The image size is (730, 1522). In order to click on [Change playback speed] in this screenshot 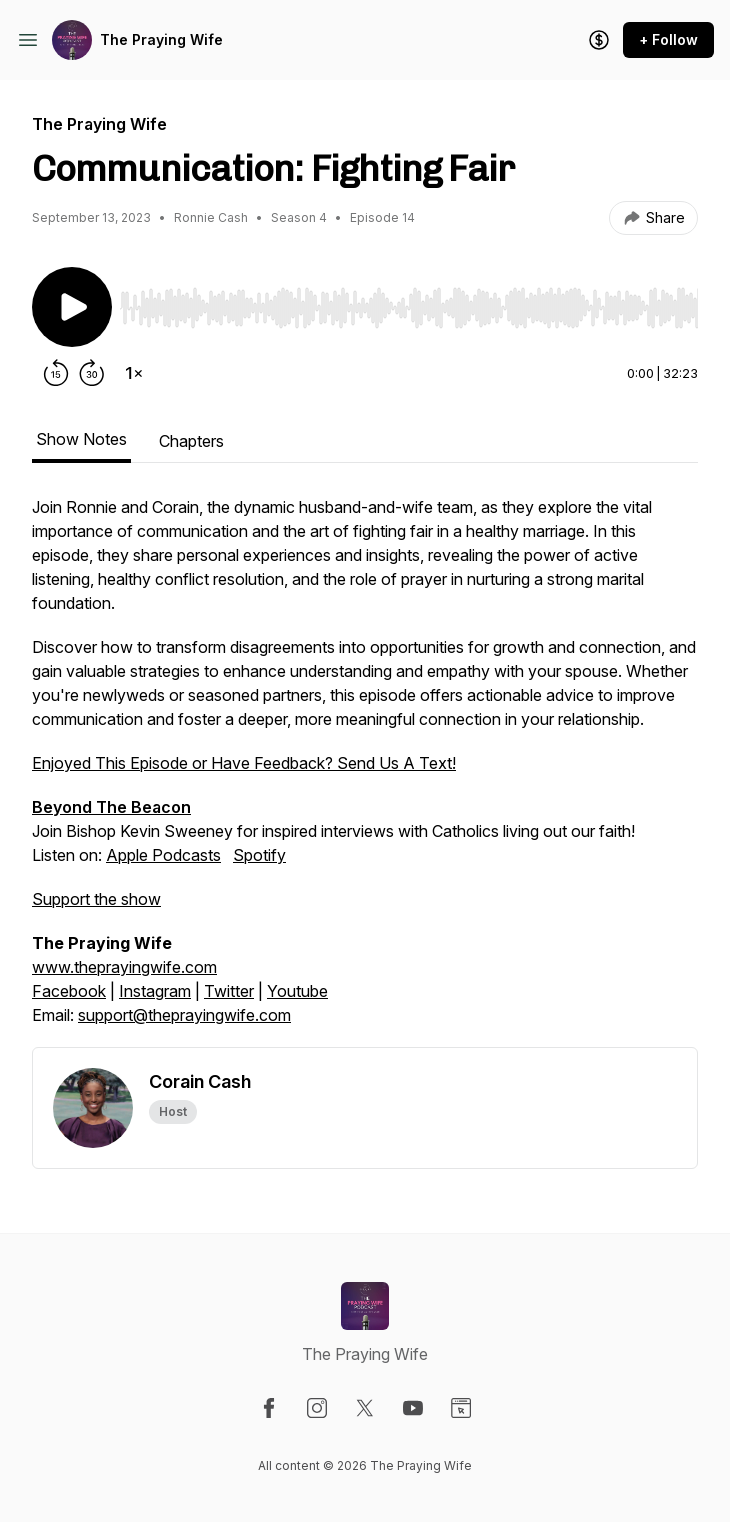, I will do `click(134, 373)`.